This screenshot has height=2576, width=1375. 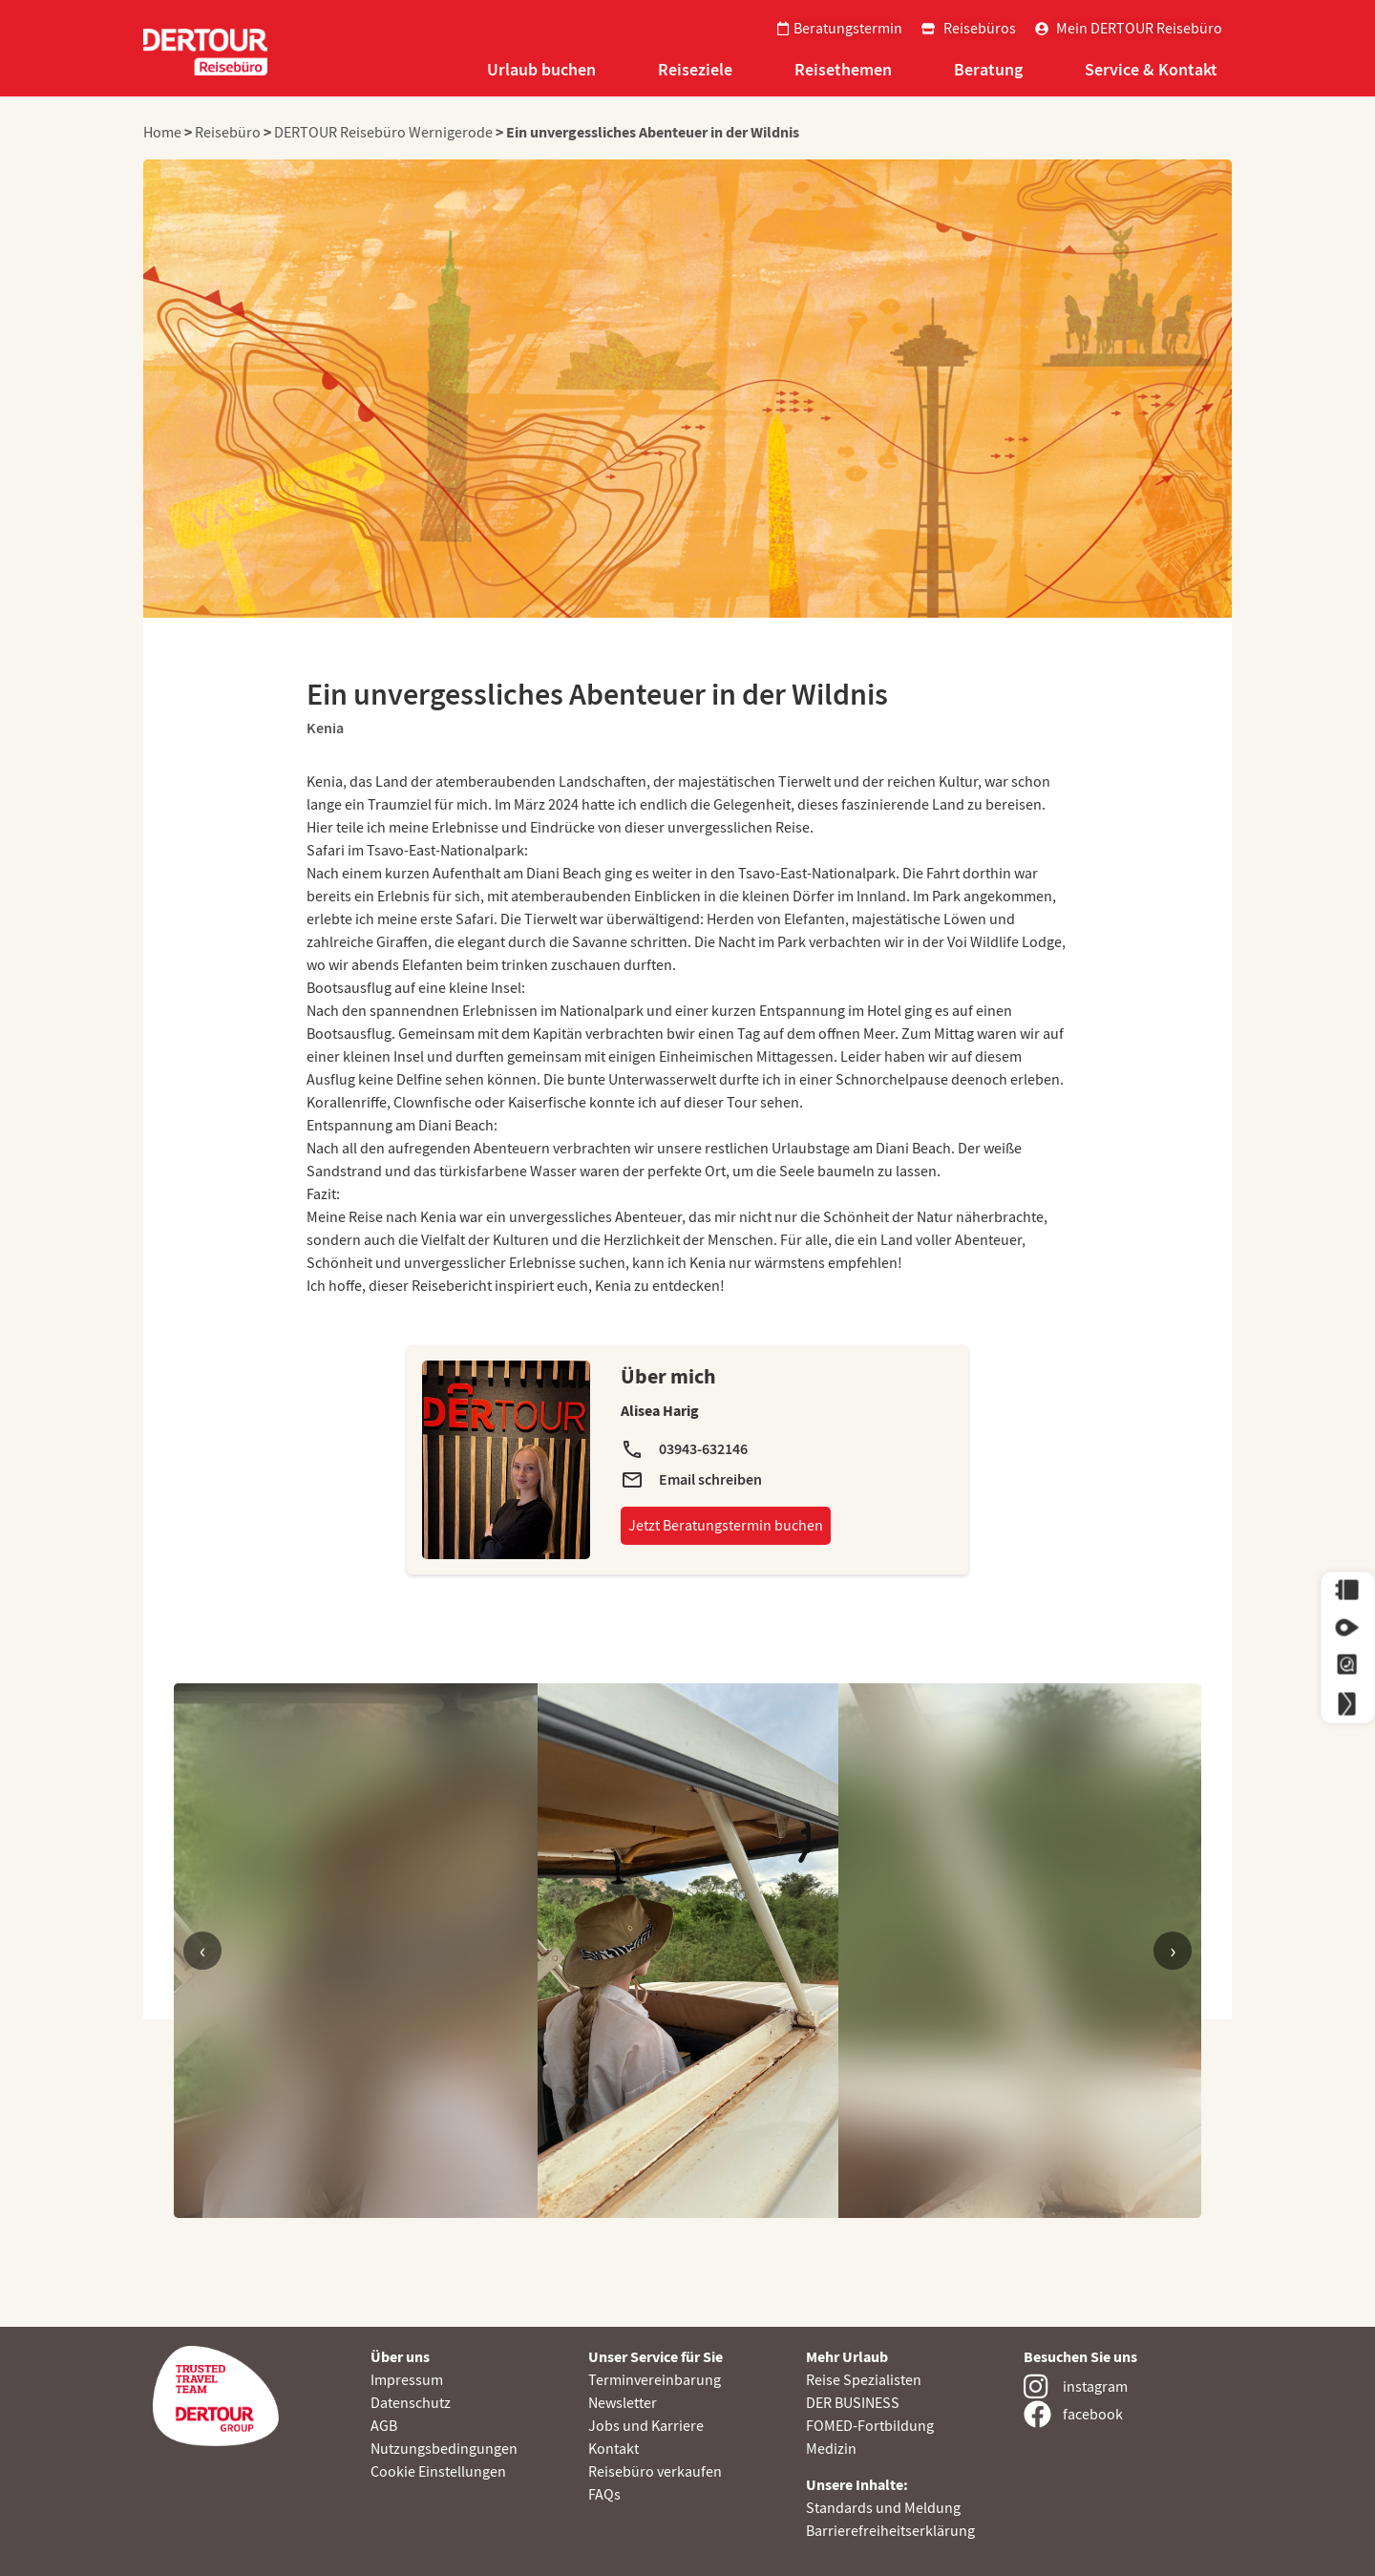 What do you see at coordinates (654, 2380) in the screenshot?
I see `Terminvereinbarung` at bounding box center [654, 2380].